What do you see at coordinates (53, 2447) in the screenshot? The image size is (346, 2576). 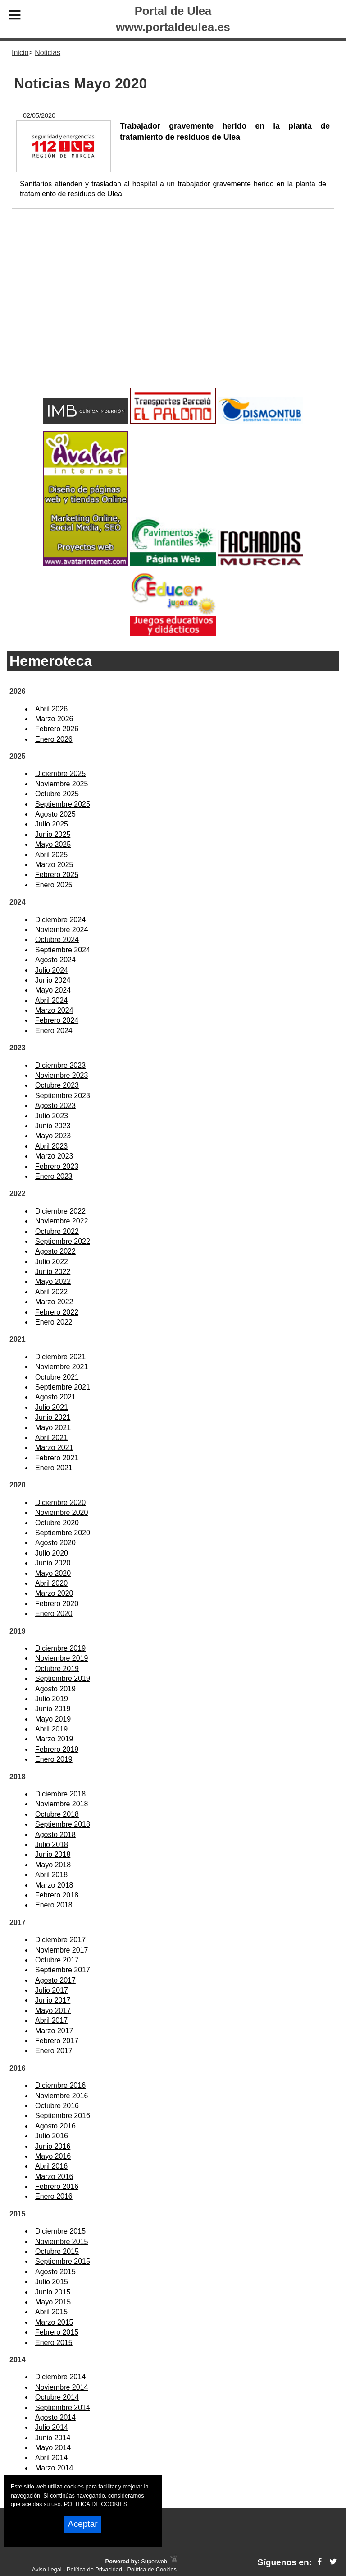 I see `Mayo 2014` at bounding box center [53, 2447].